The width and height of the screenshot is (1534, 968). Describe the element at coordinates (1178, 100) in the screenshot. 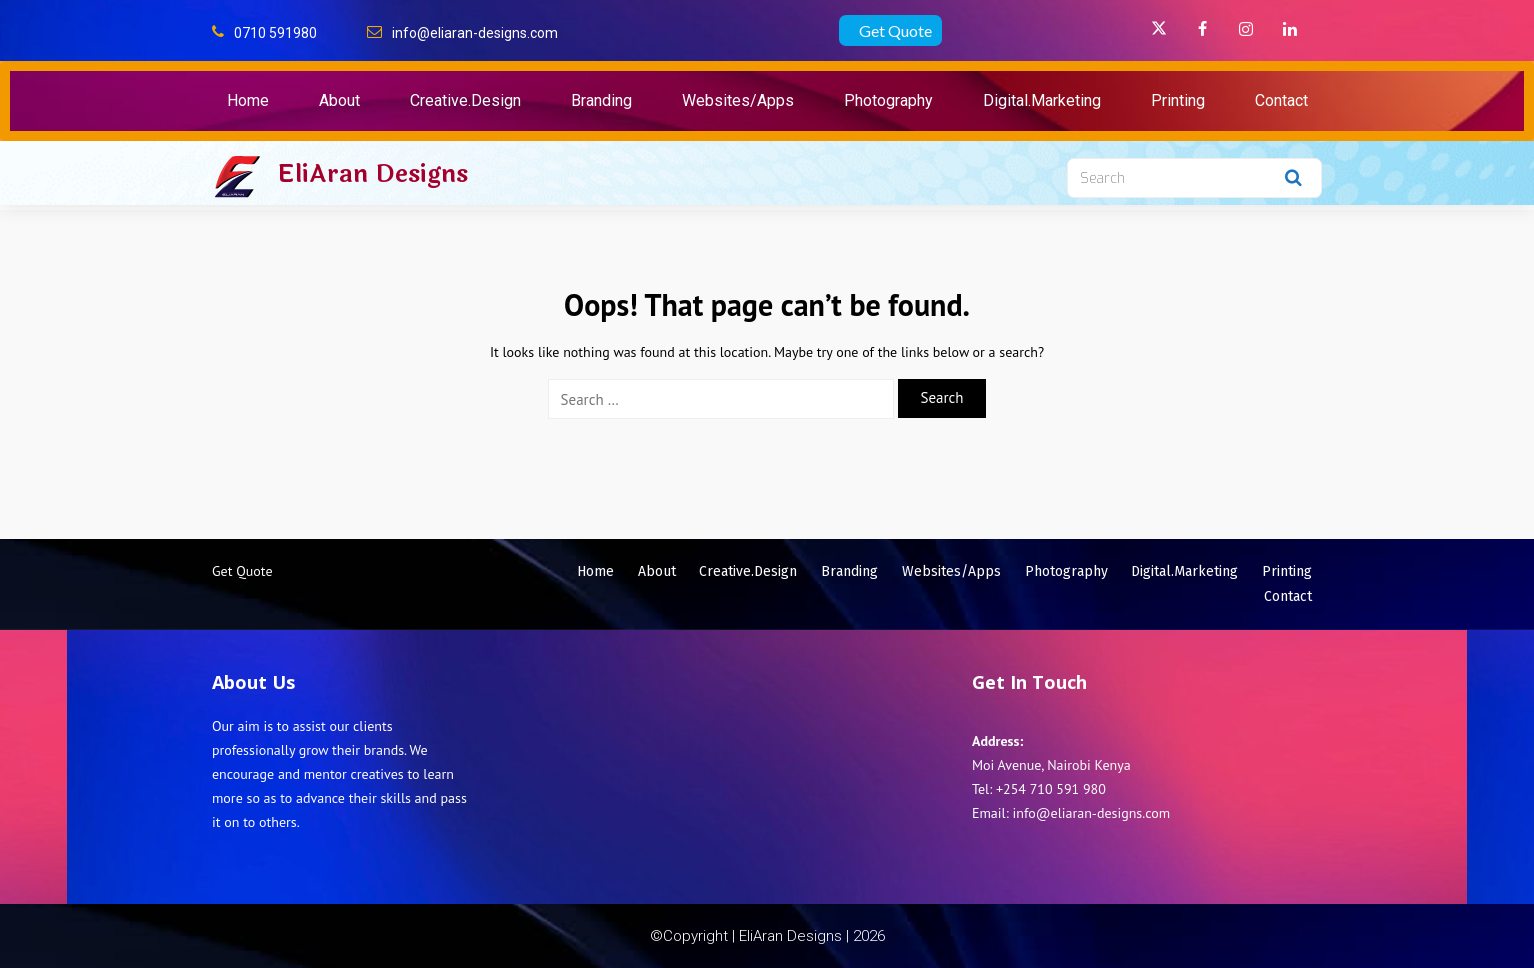

I see `Printing` at that location.